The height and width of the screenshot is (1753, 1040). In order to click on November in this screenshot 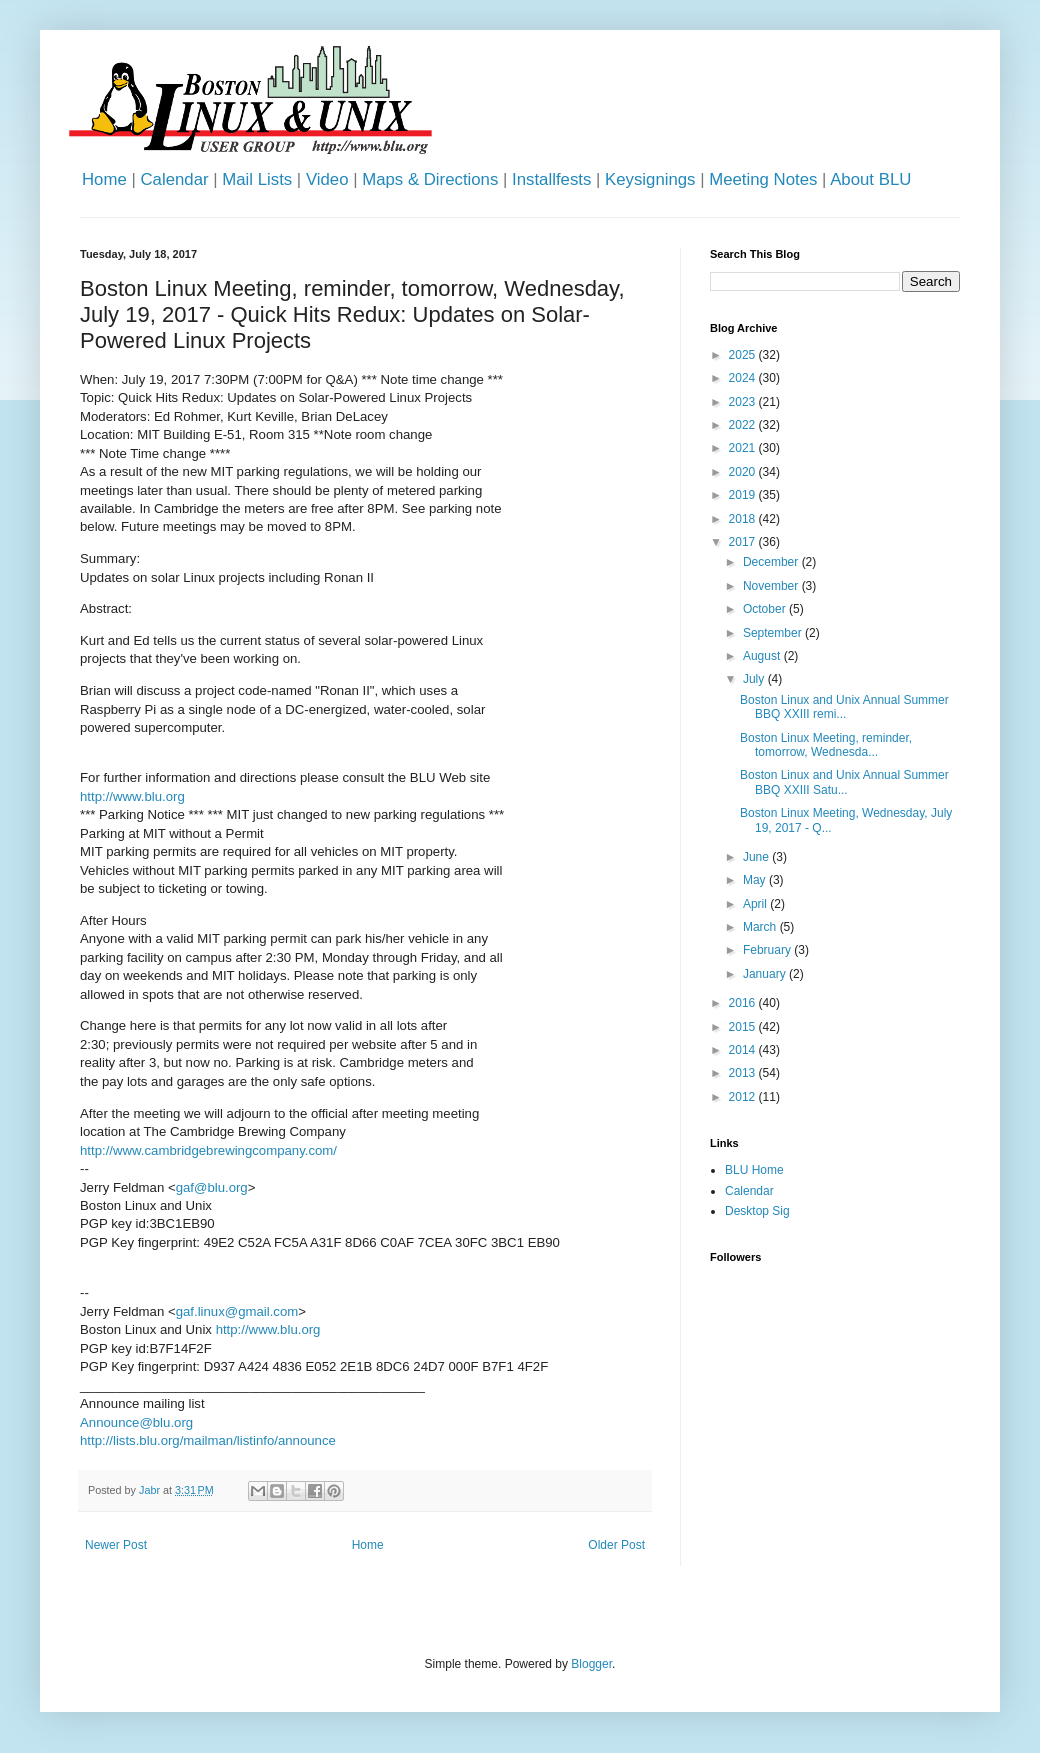, I will do `click(772, 586)`.